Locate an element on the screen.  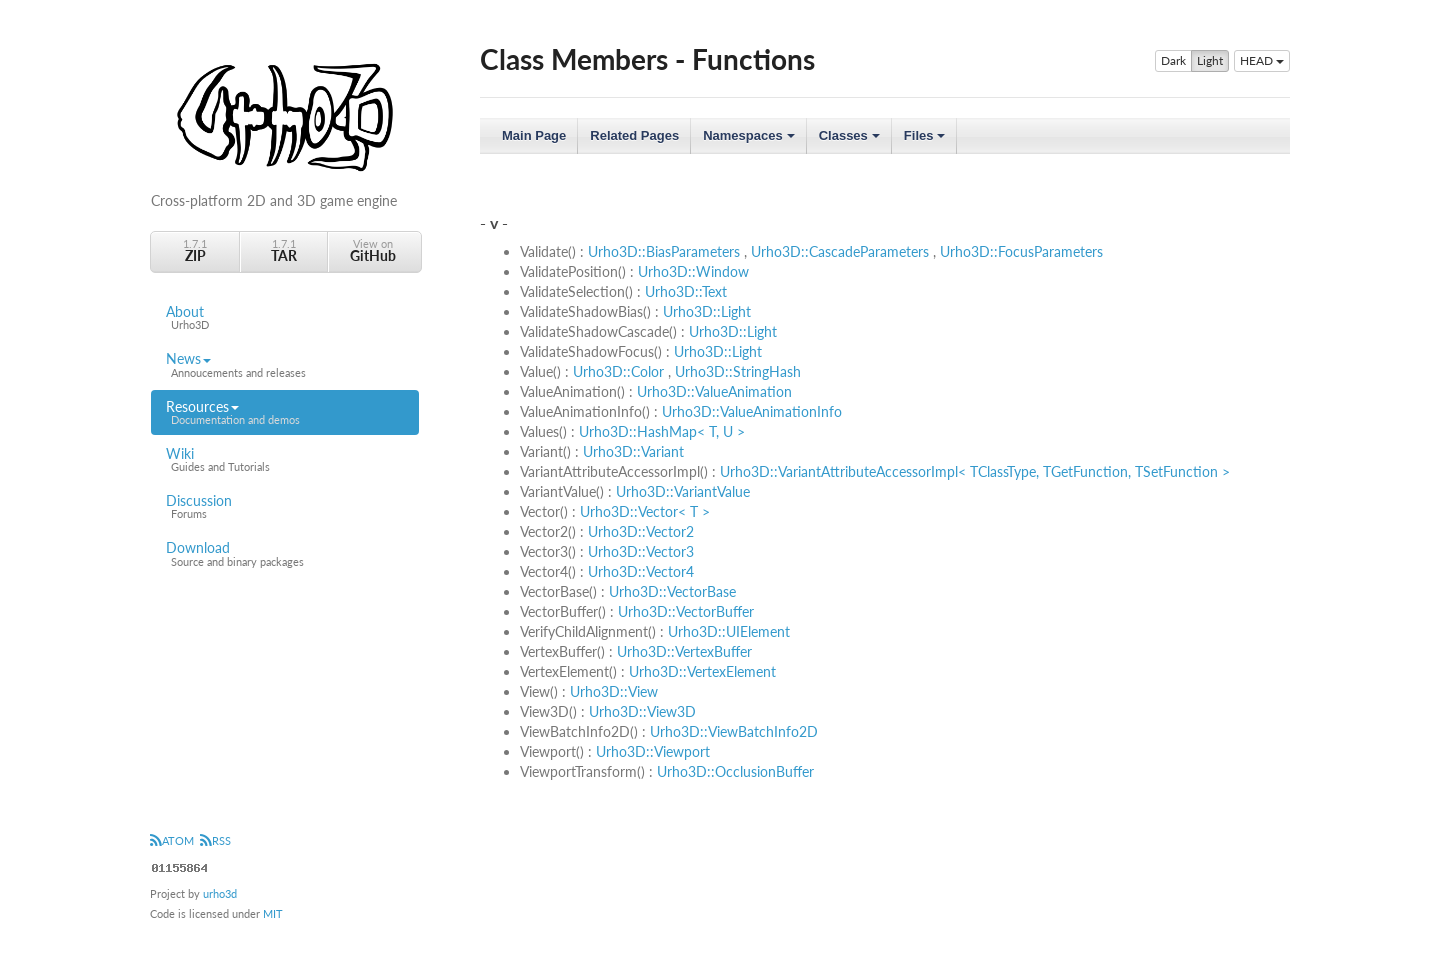
Urho3D::Vector2 is located at coordinates (641, 531).